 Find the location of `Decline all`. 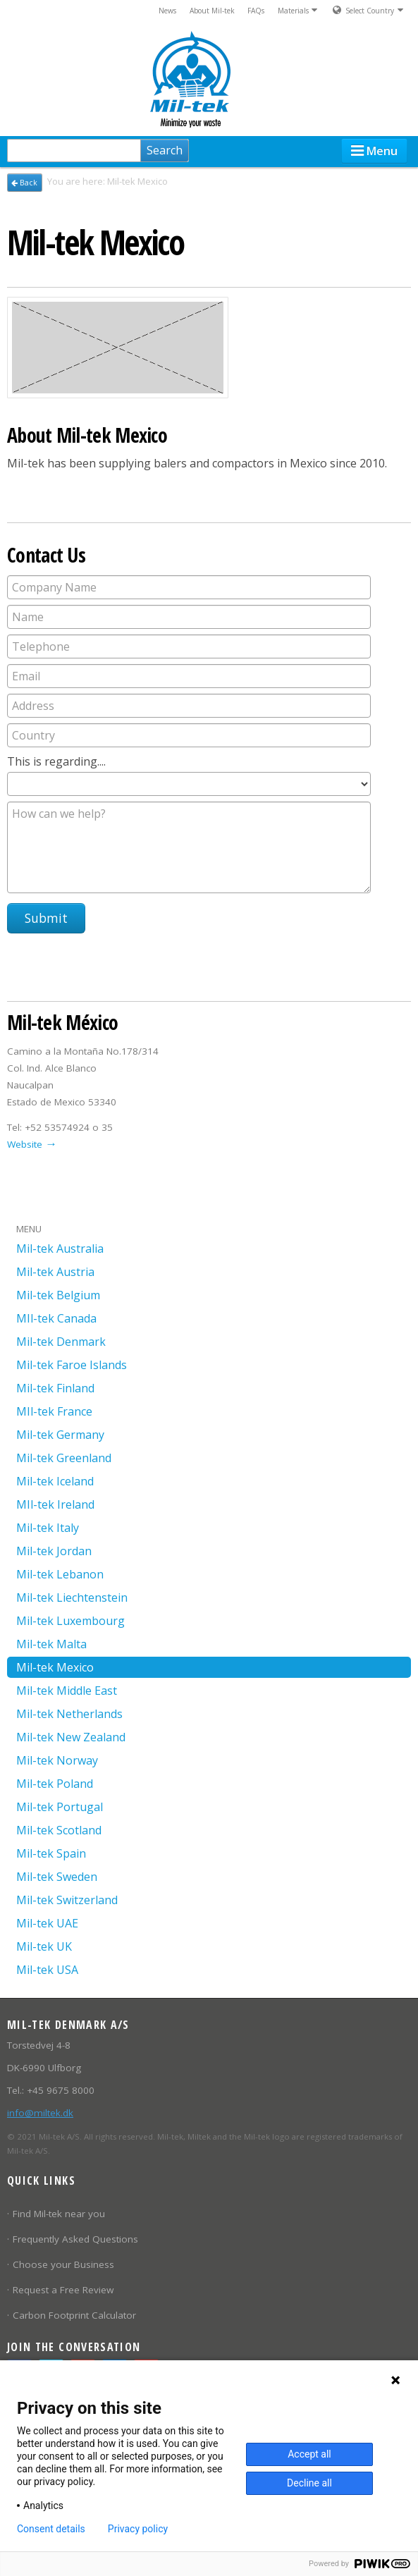

Decline all is located at coordinates (309, 2483).